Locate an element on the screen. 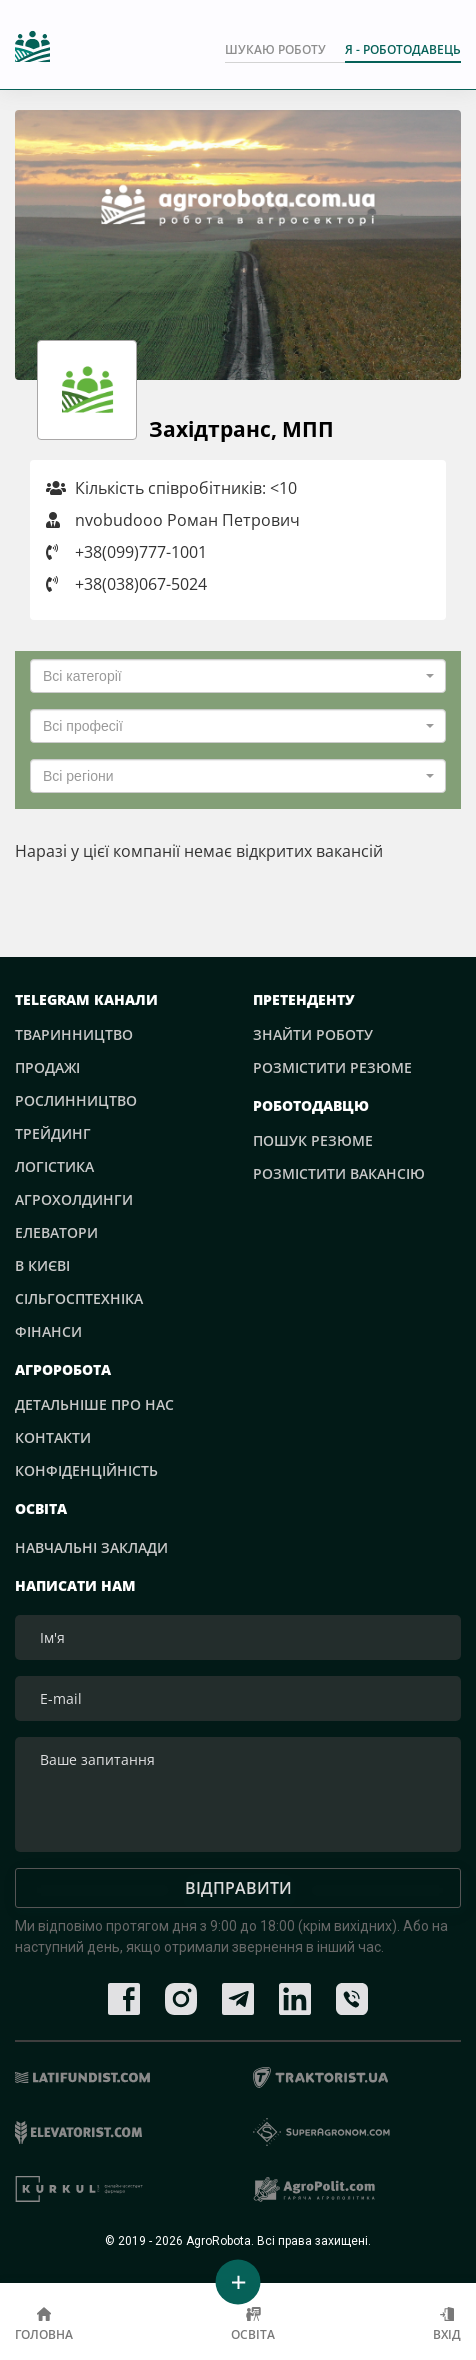  В Києві is located at coordinates (42, 1265).